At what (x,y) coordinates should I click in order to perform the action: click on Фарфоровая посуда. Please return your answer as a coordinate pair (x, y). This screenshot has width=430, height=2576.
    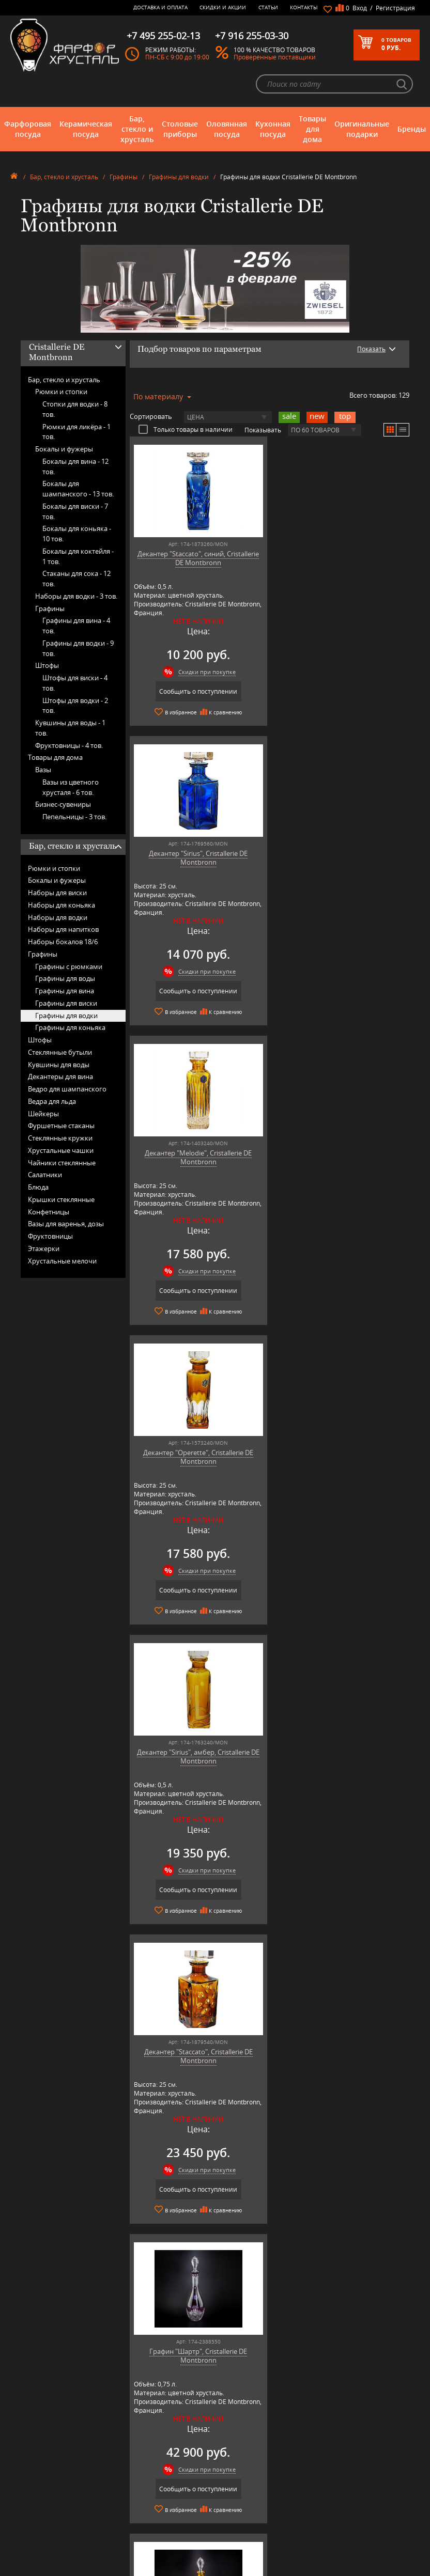
    Looking at the image, I should click on (27, 129).